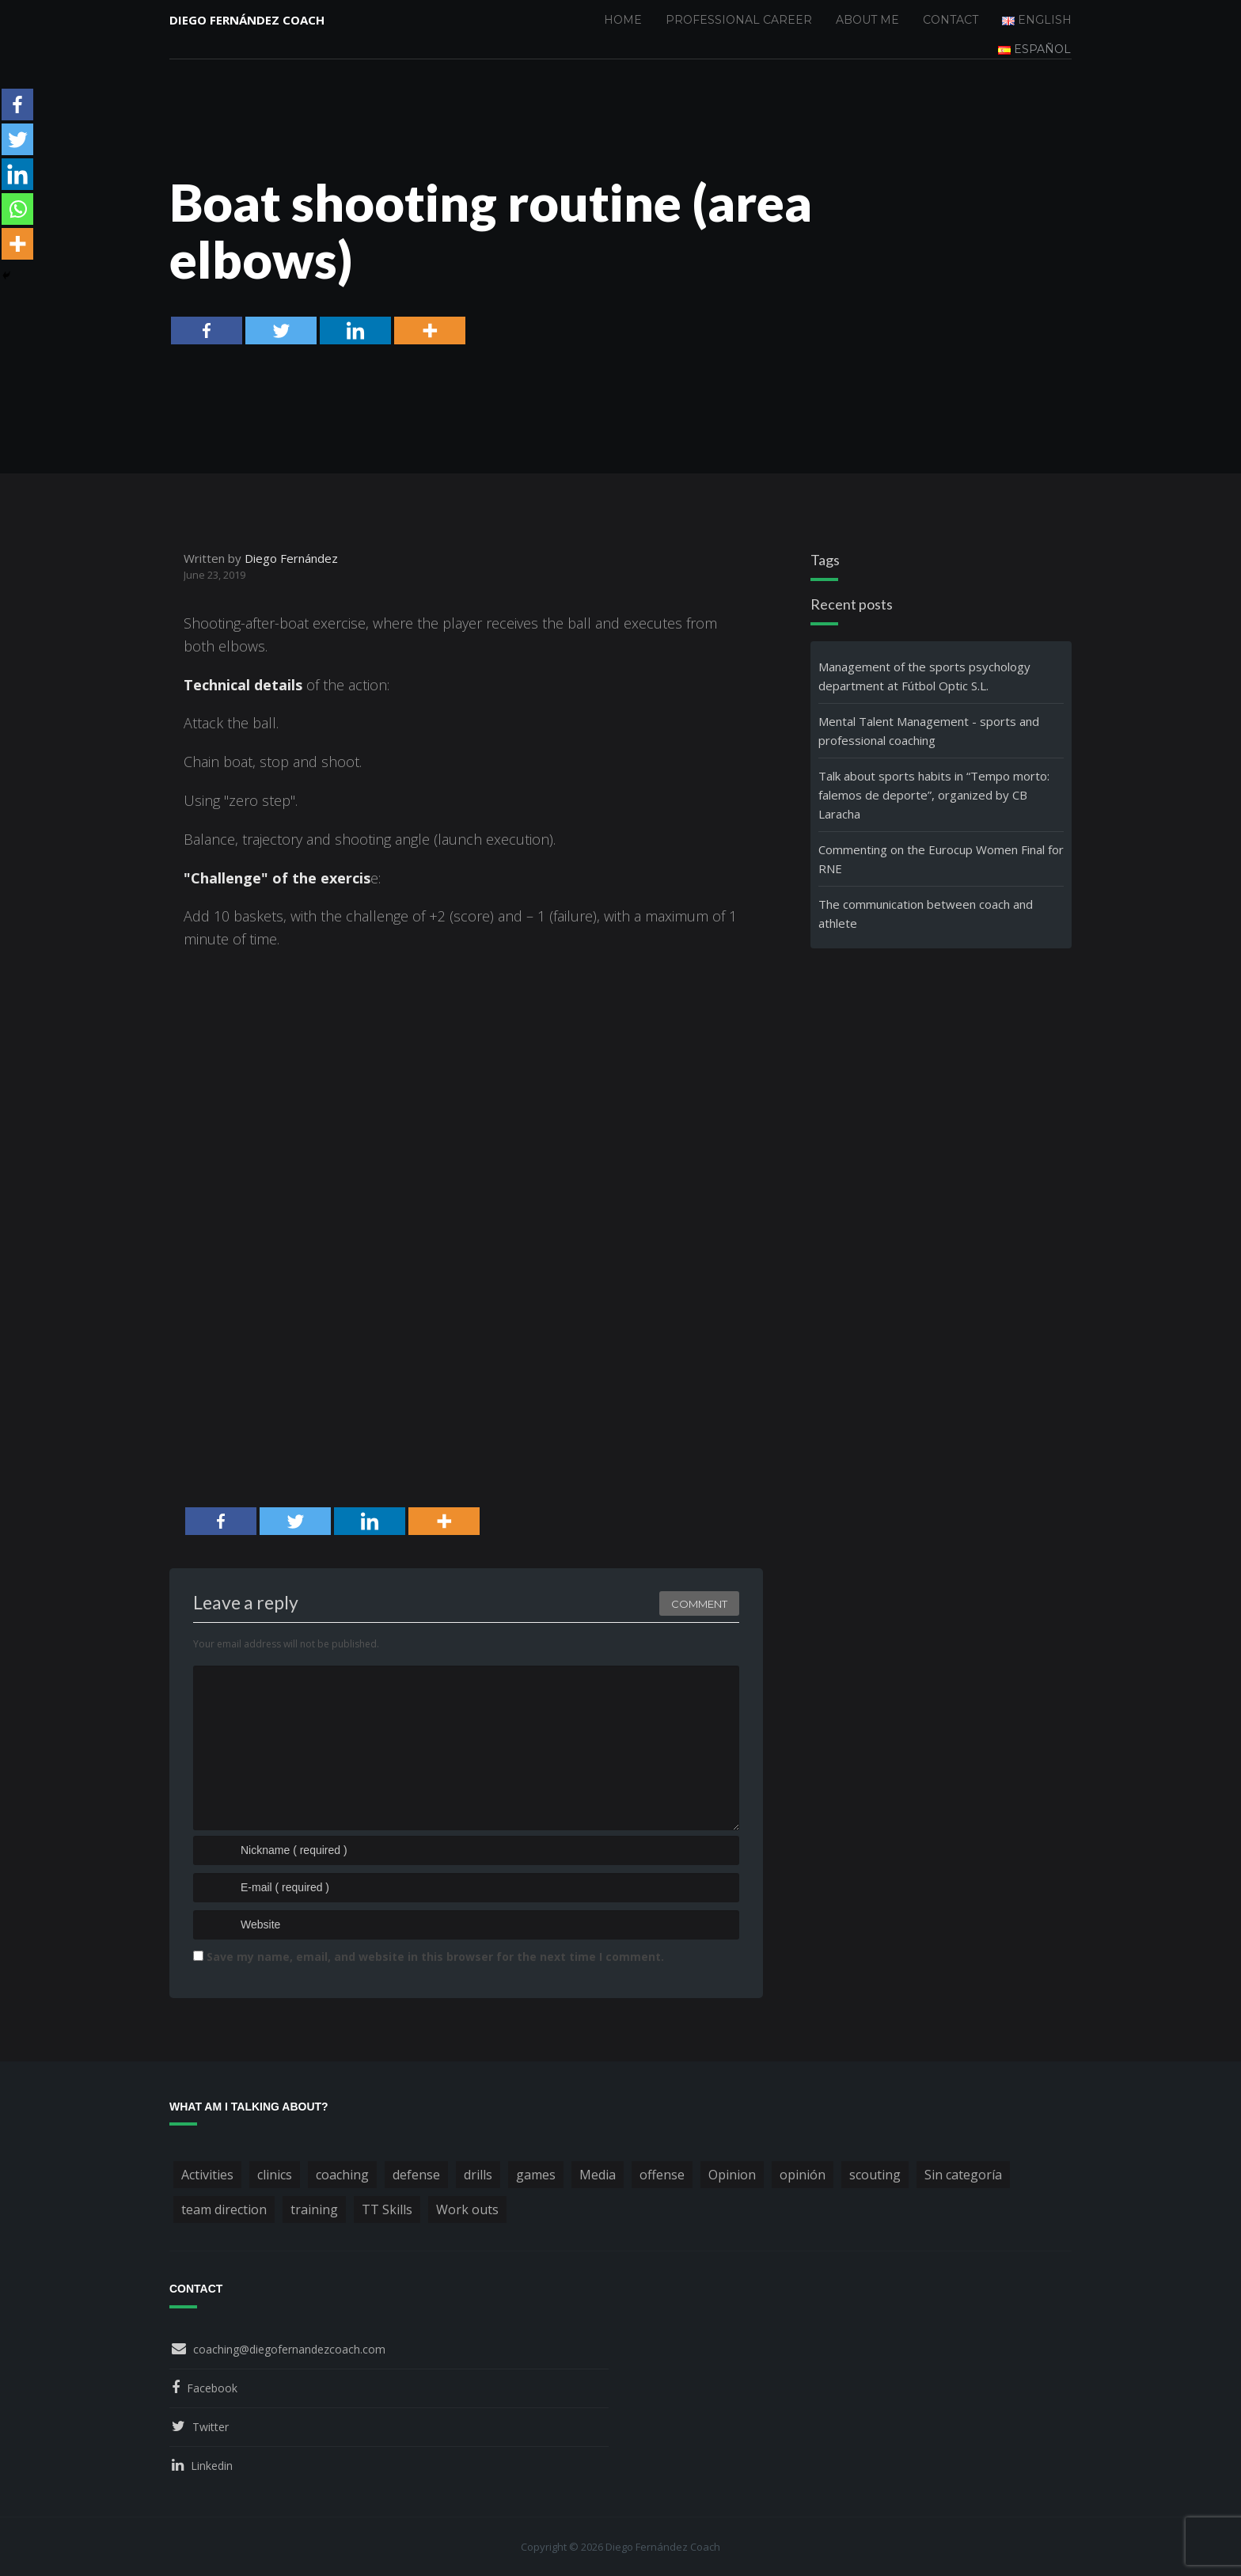 This screenshot has width=1241, height=2576. I want to click on Save my name, email, and website in this browser for the next time I comment., so click(435, 1956).